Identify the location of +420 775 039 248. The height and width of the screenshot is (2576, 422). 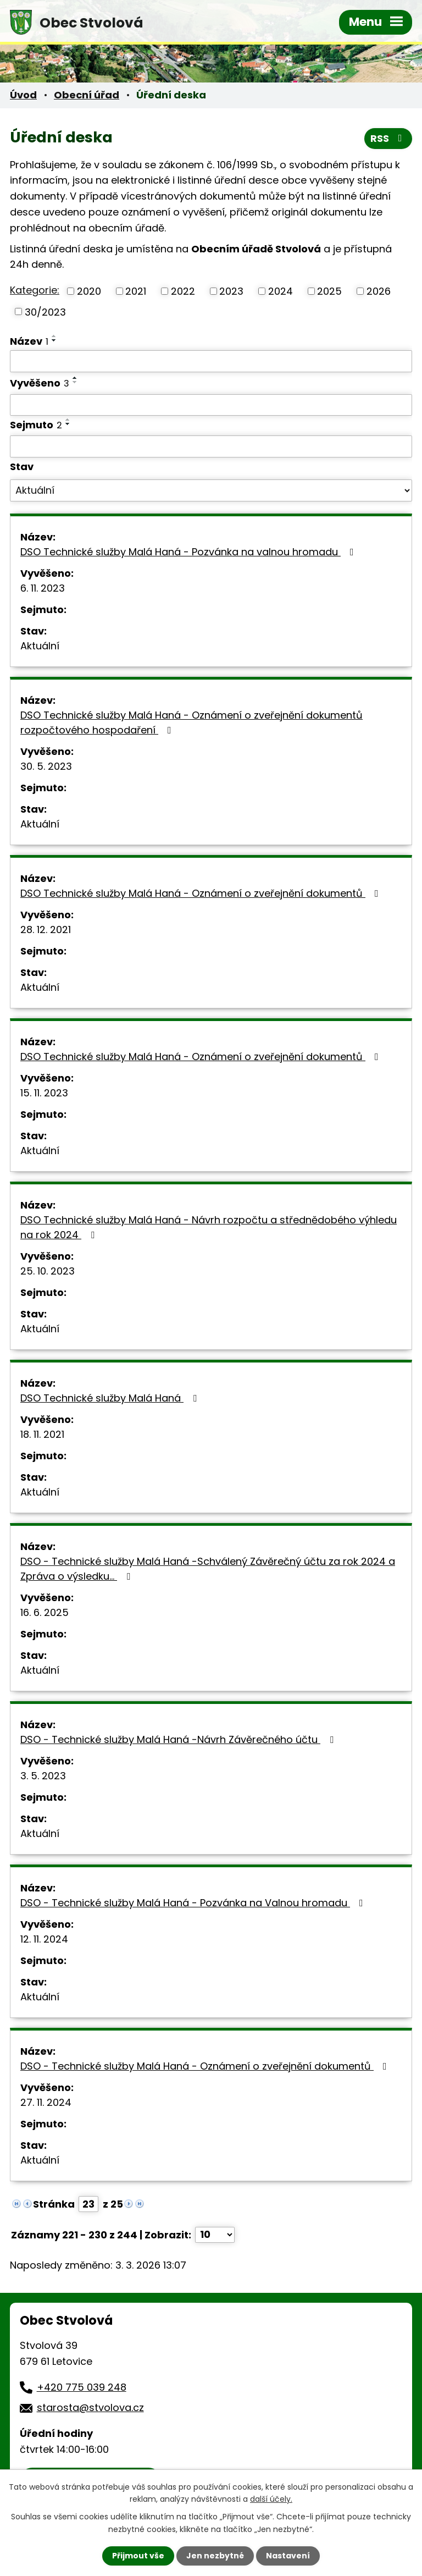
(81, 2387).